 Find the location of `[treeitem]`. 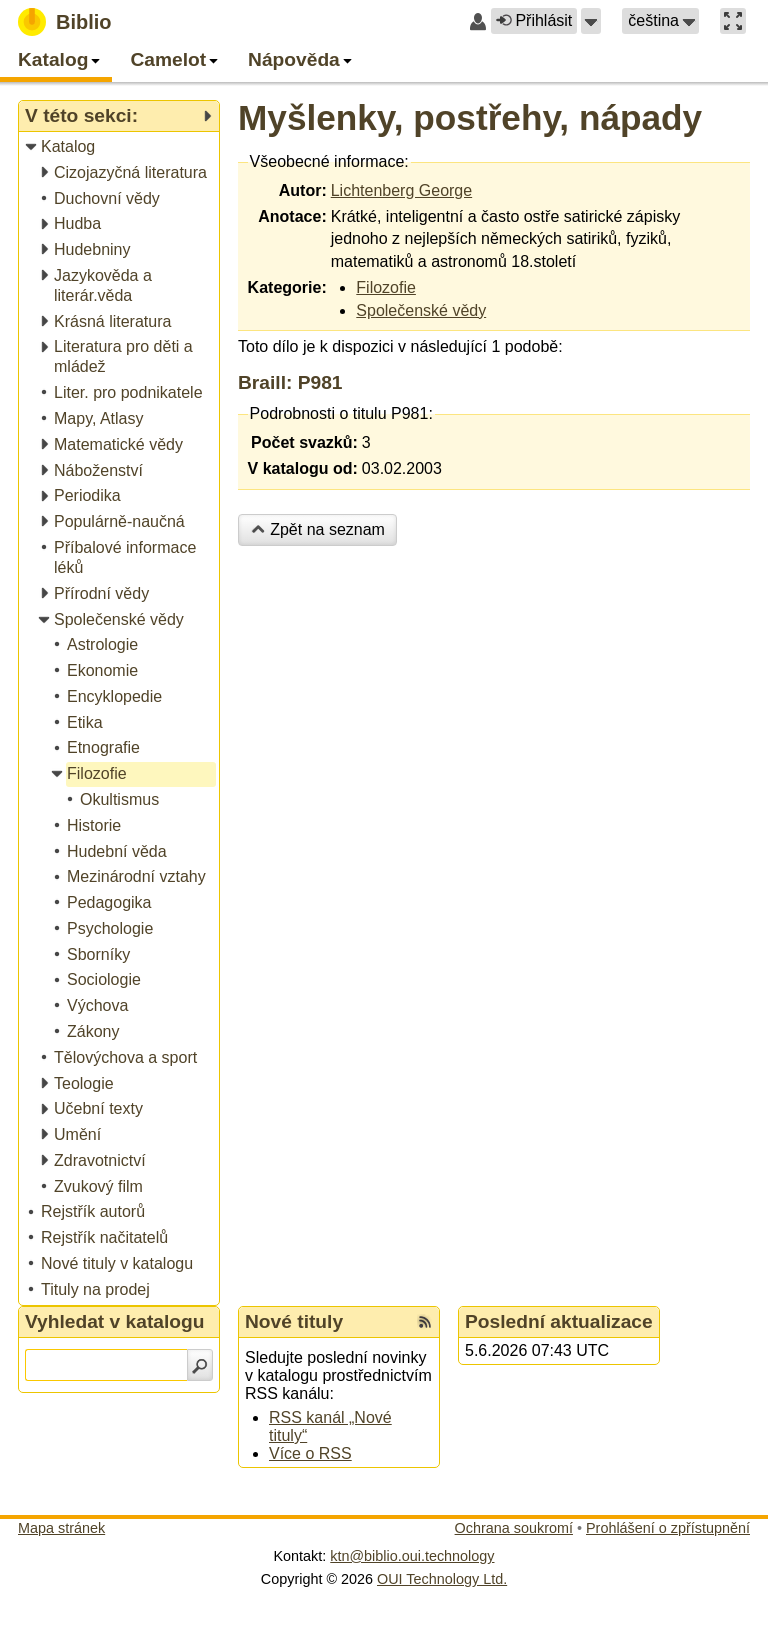

[treeitem] is located at coordinates (120, 147).